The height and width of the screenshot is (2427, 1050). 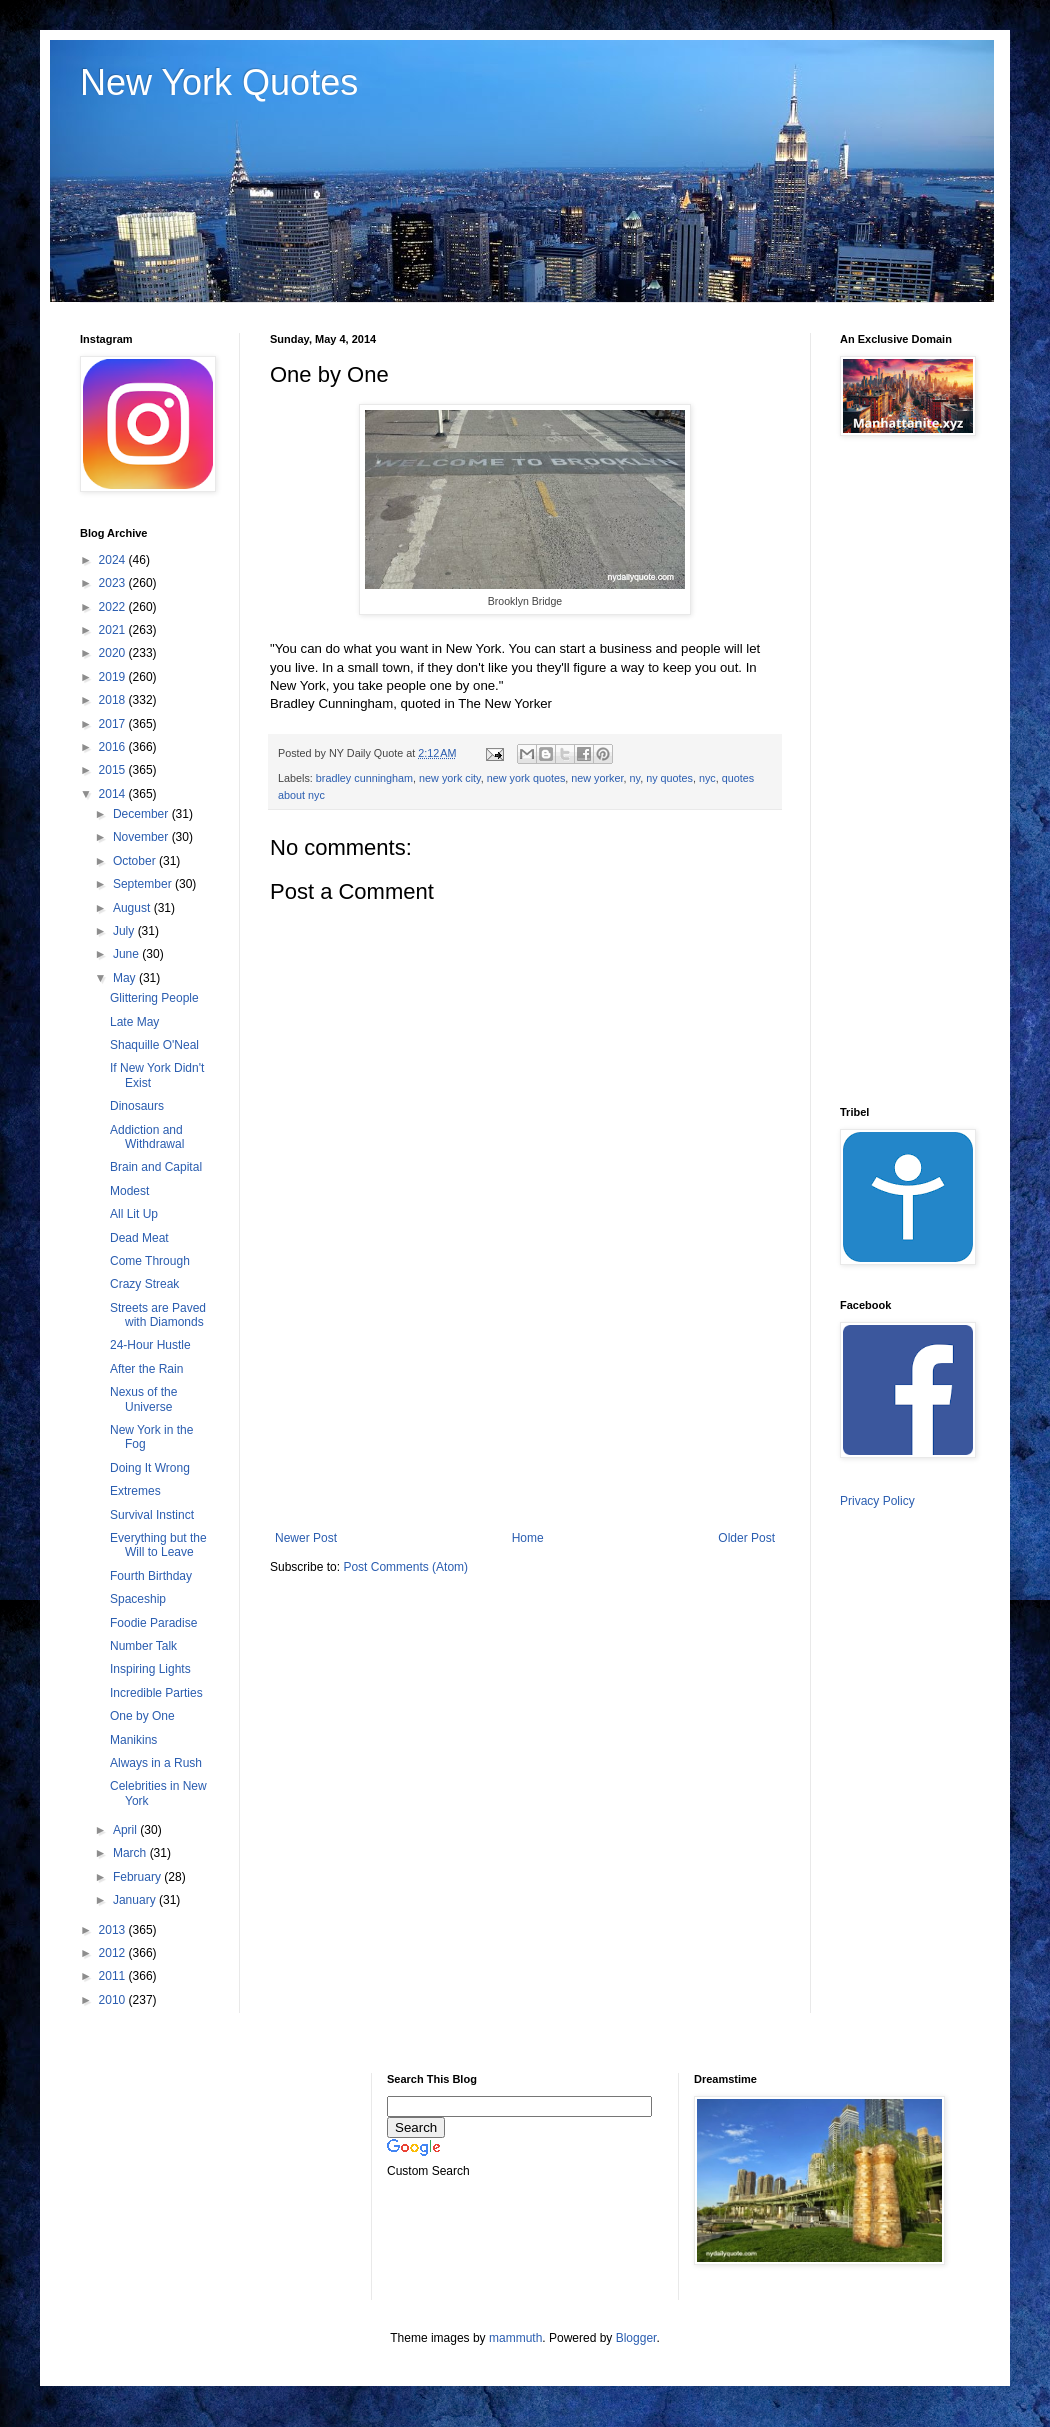 What do you see at coordinates (114, 607) in the screenshot?
I see `2022` at bounding box center [114, 607].